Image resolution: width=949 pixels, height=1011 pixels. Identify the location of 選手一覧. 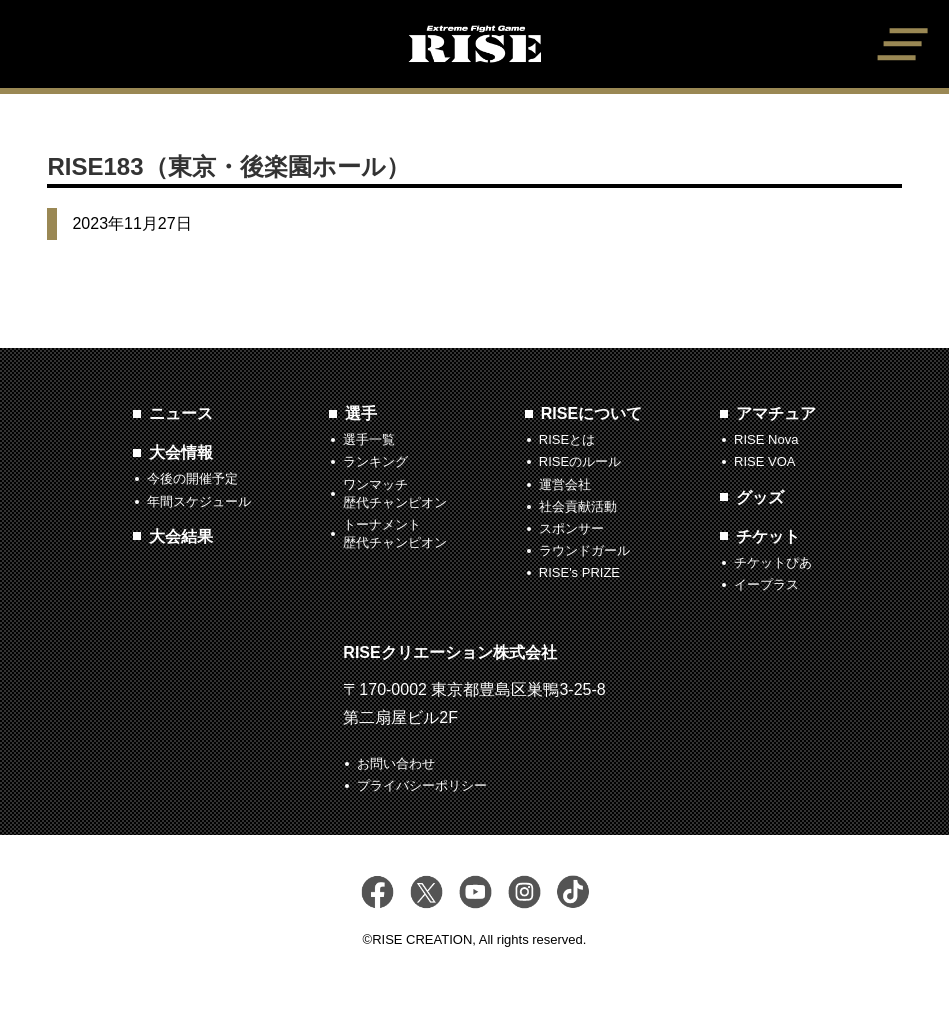
(369, 439).